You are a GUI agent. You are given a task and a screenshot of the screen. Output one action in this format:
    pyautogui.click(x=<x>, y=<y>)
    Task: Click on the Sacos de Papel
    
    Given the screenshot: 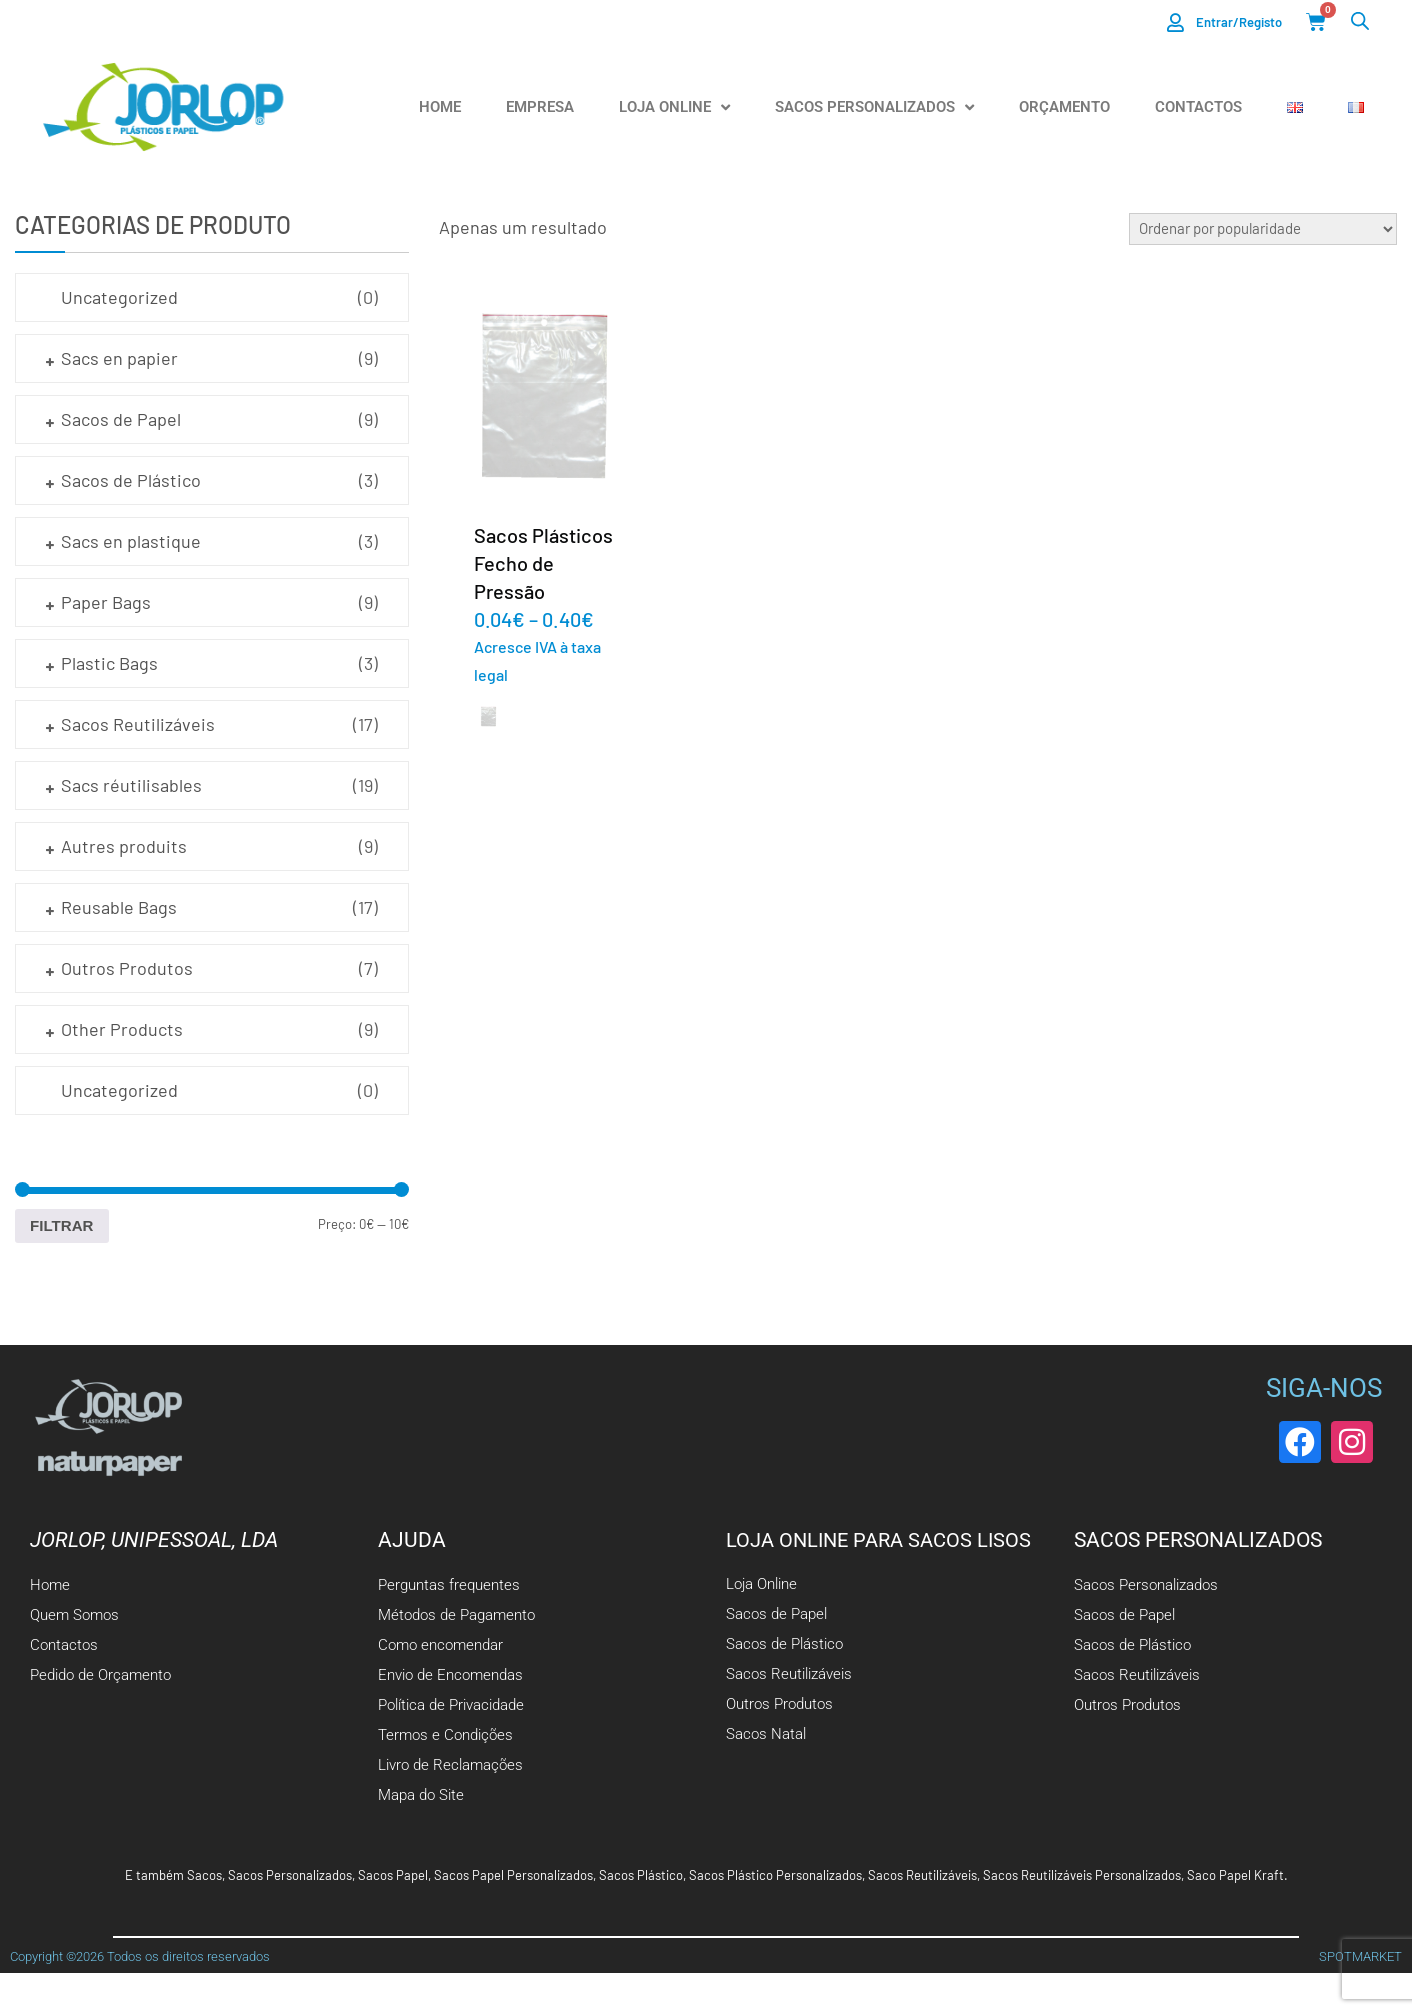 What is the action you would take?
    pyautogui.click(x=121, y=419)
    